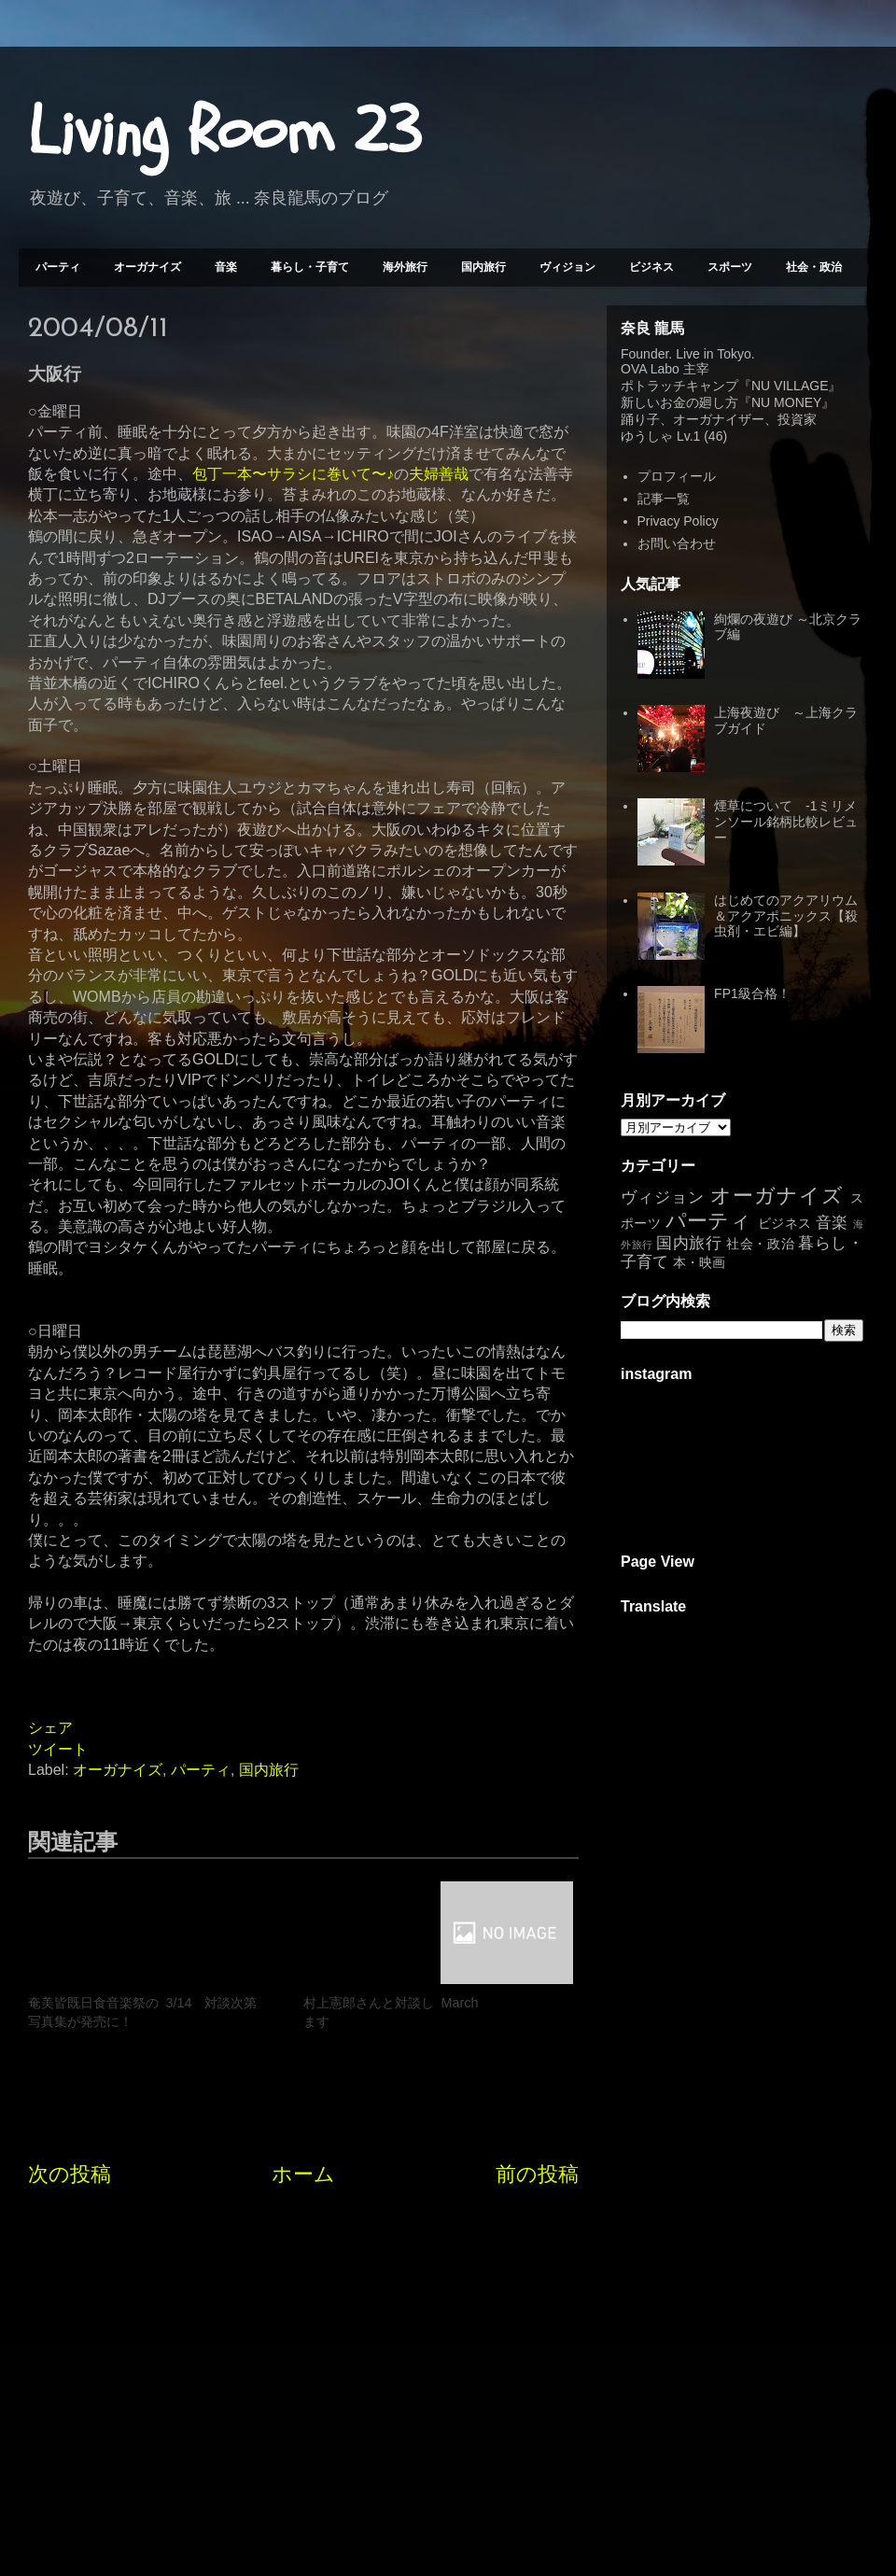  Describe the element at coordinates (786, 916) in the screenshot. I see `はじめてのアクアリウム＆アクアポニックス【殺虫剤・エビ編】` at that location.